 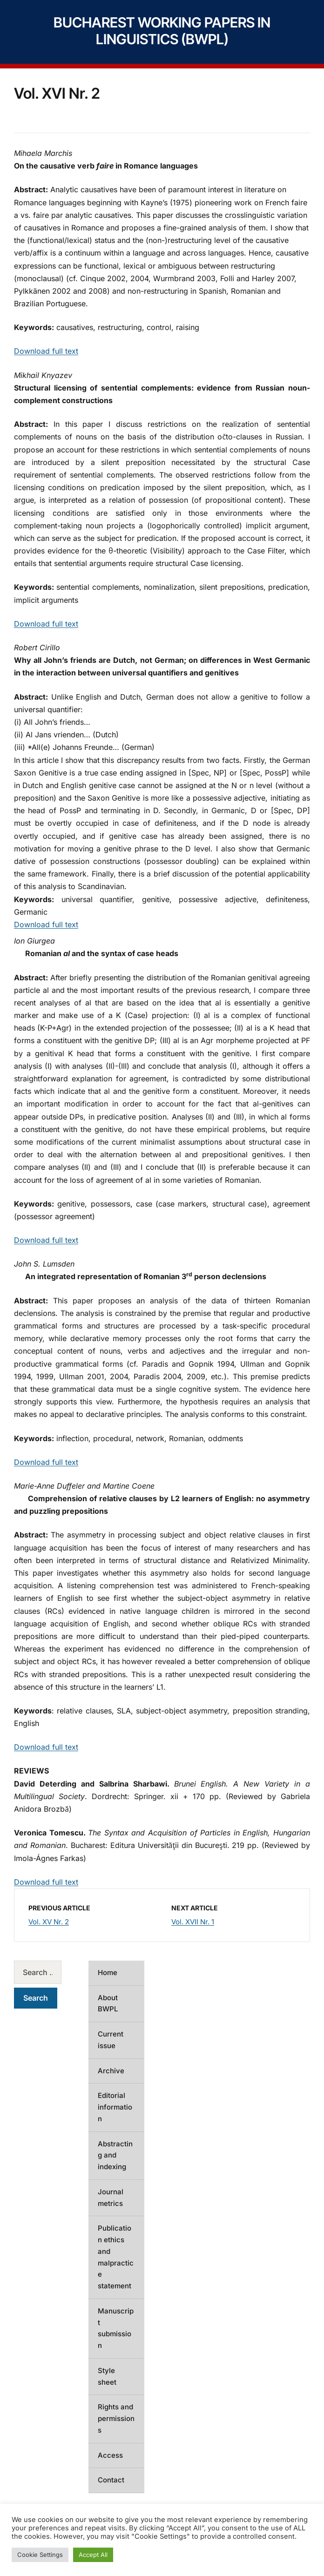 What do you see at coordinates (110, 2197) in the screenshot?
I see `Journal metrics` at bounding box center [110, 2197].